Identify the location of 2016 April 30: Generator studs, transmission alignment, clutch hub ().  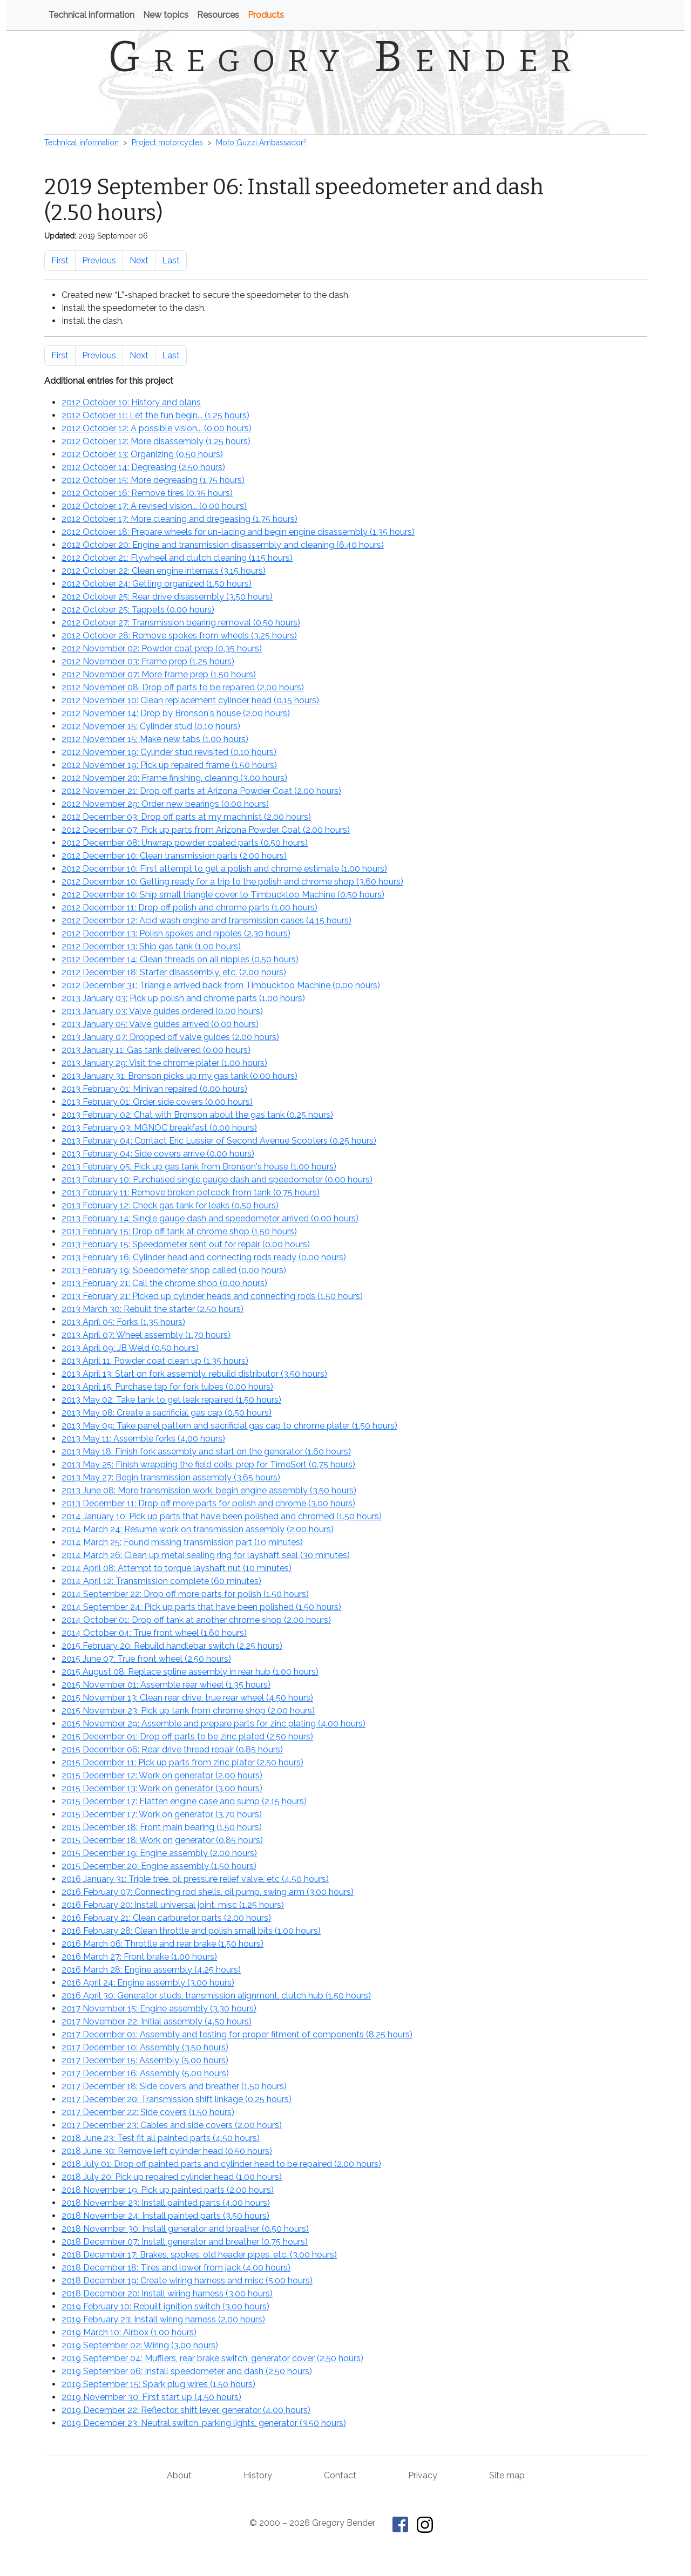
(216, 1995).